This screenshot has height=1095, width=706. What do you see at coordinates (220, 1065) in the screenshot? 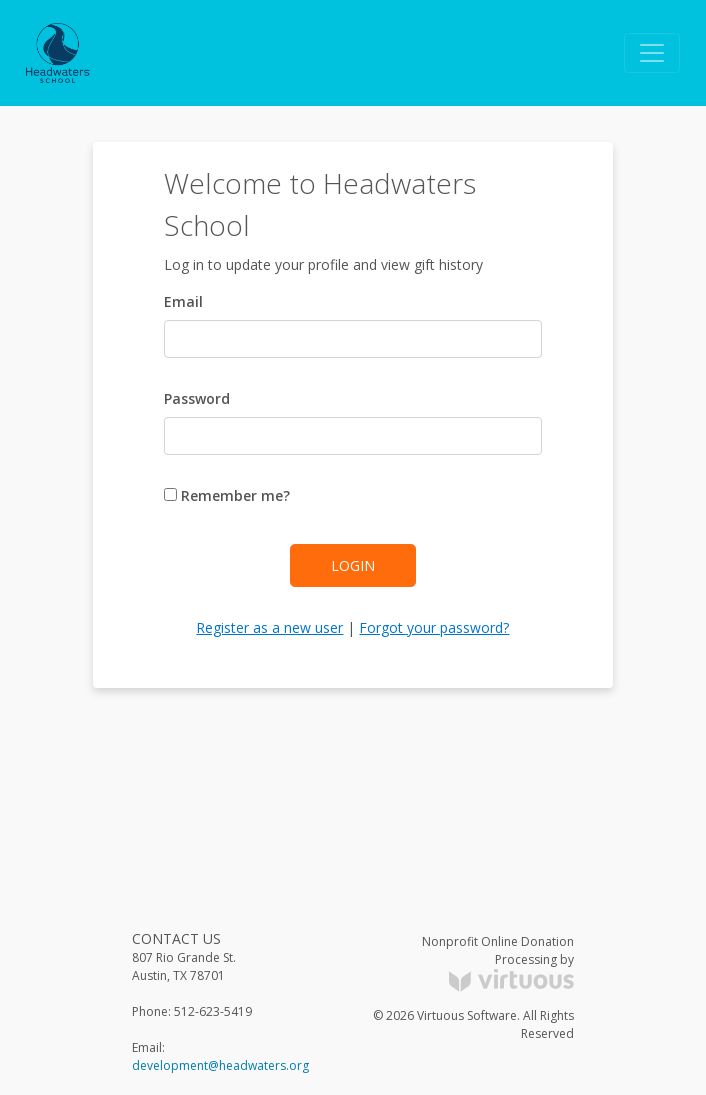
I see `development@headwaters.org` at bounding box center [220, 1065].